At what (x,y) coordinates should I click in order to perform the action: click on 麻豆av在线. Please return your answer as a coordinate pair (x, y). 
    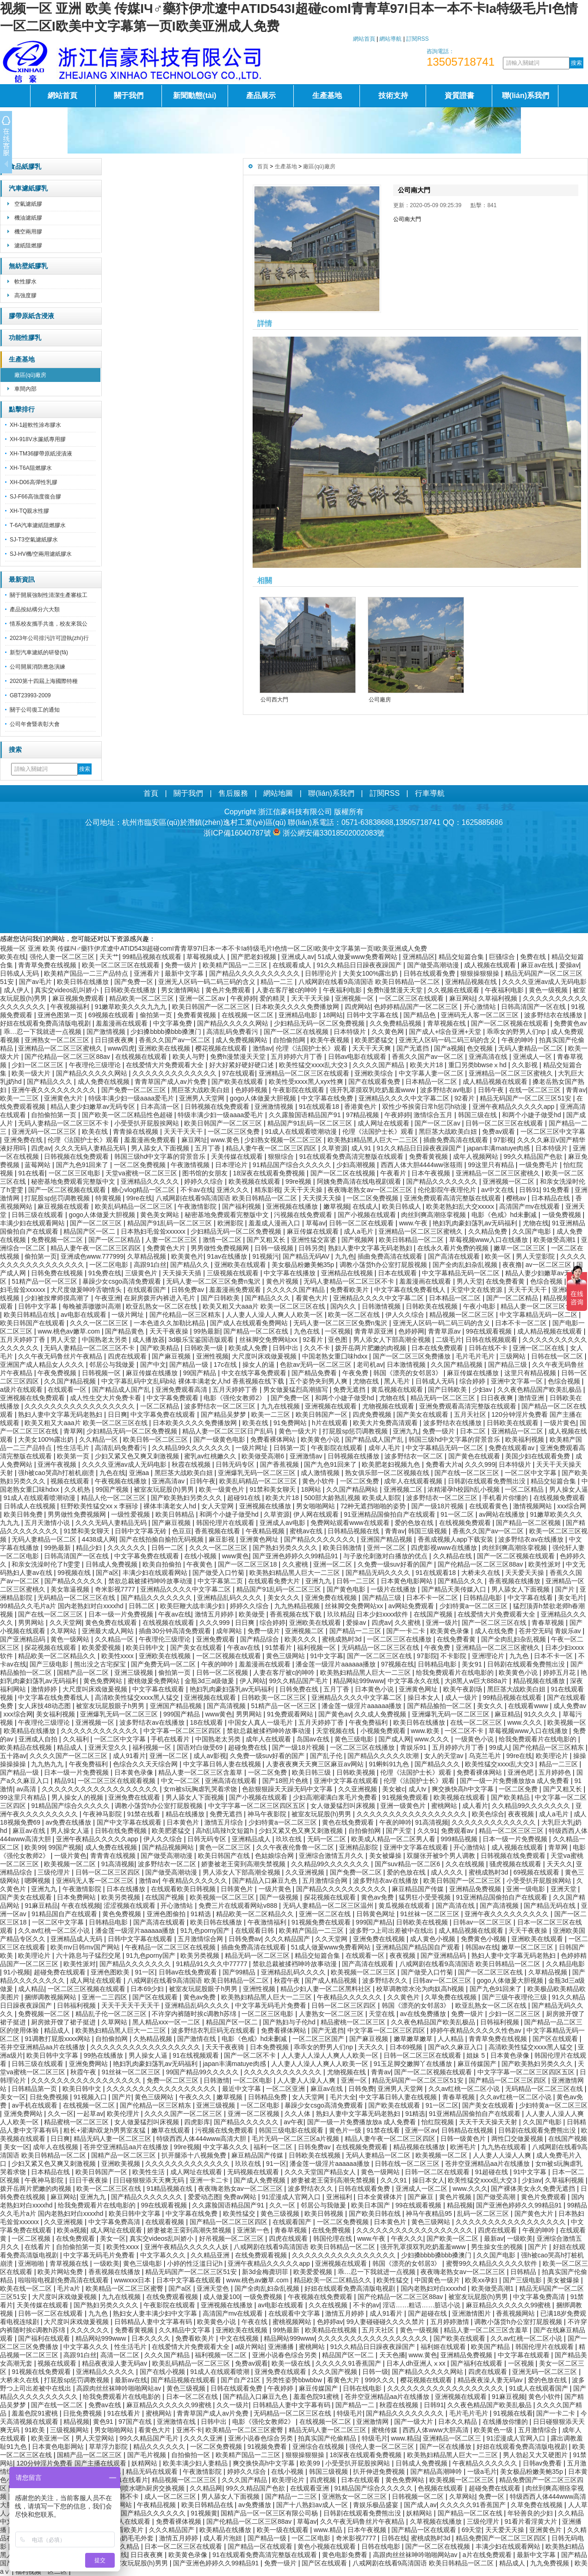
    Looking at the image, I should click on (538, 965).